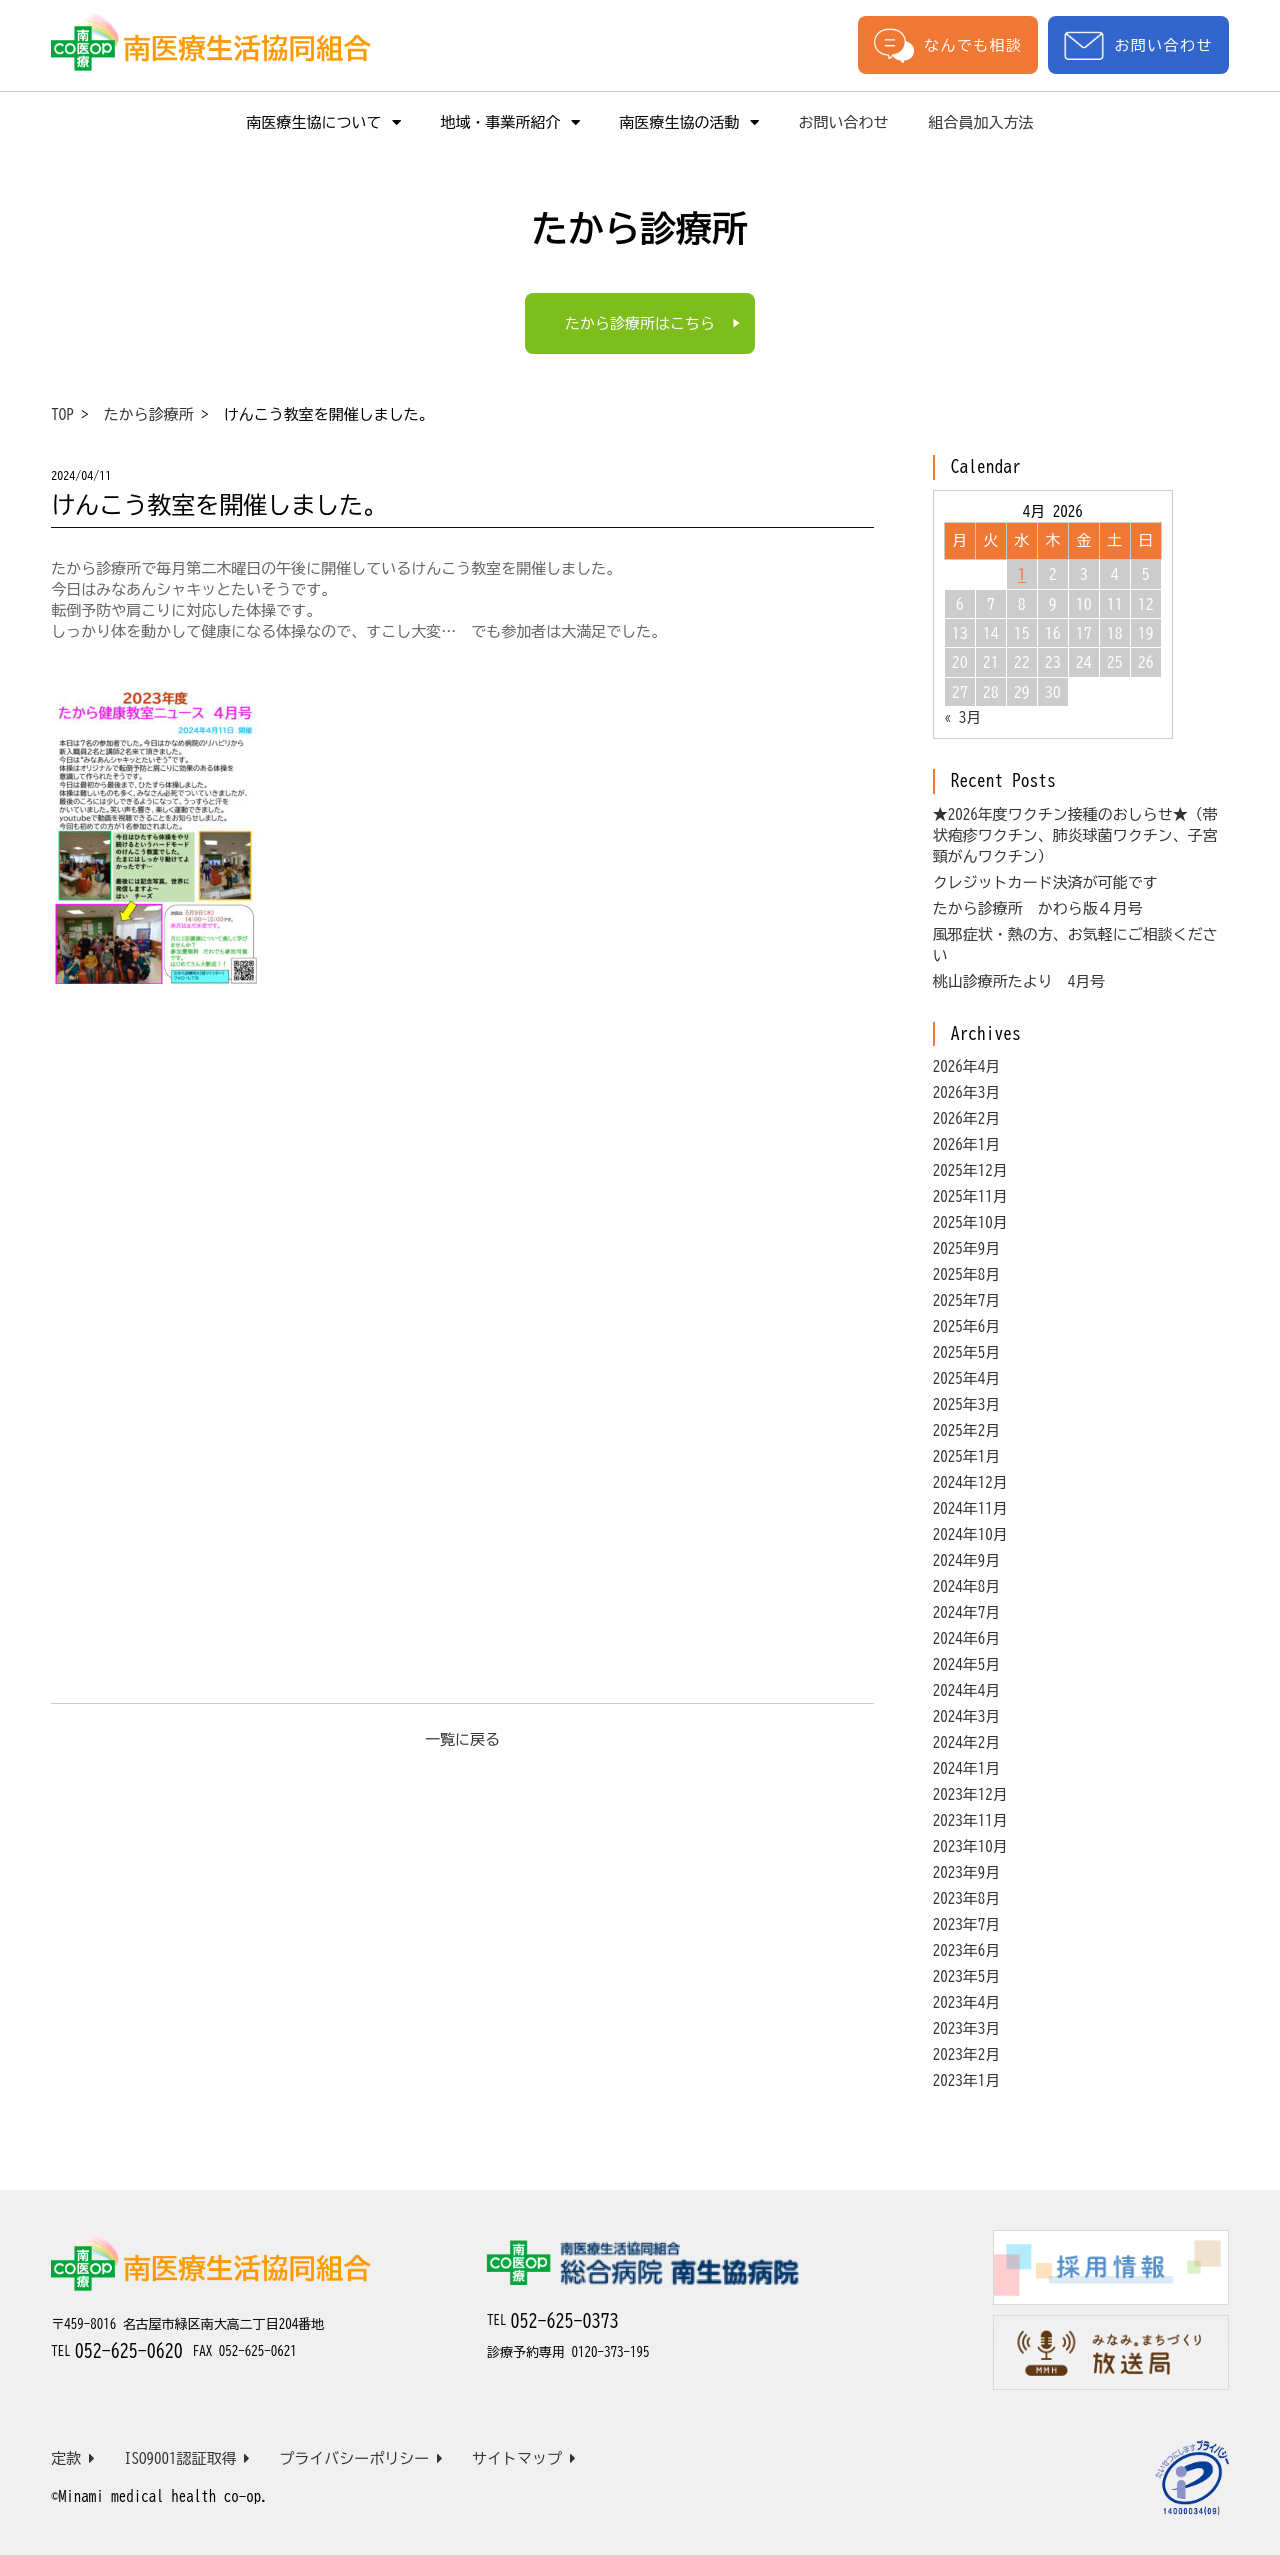  Describe the element at coordinates (967, 1456) in the screenshot. I see `2025年1月` at that location.